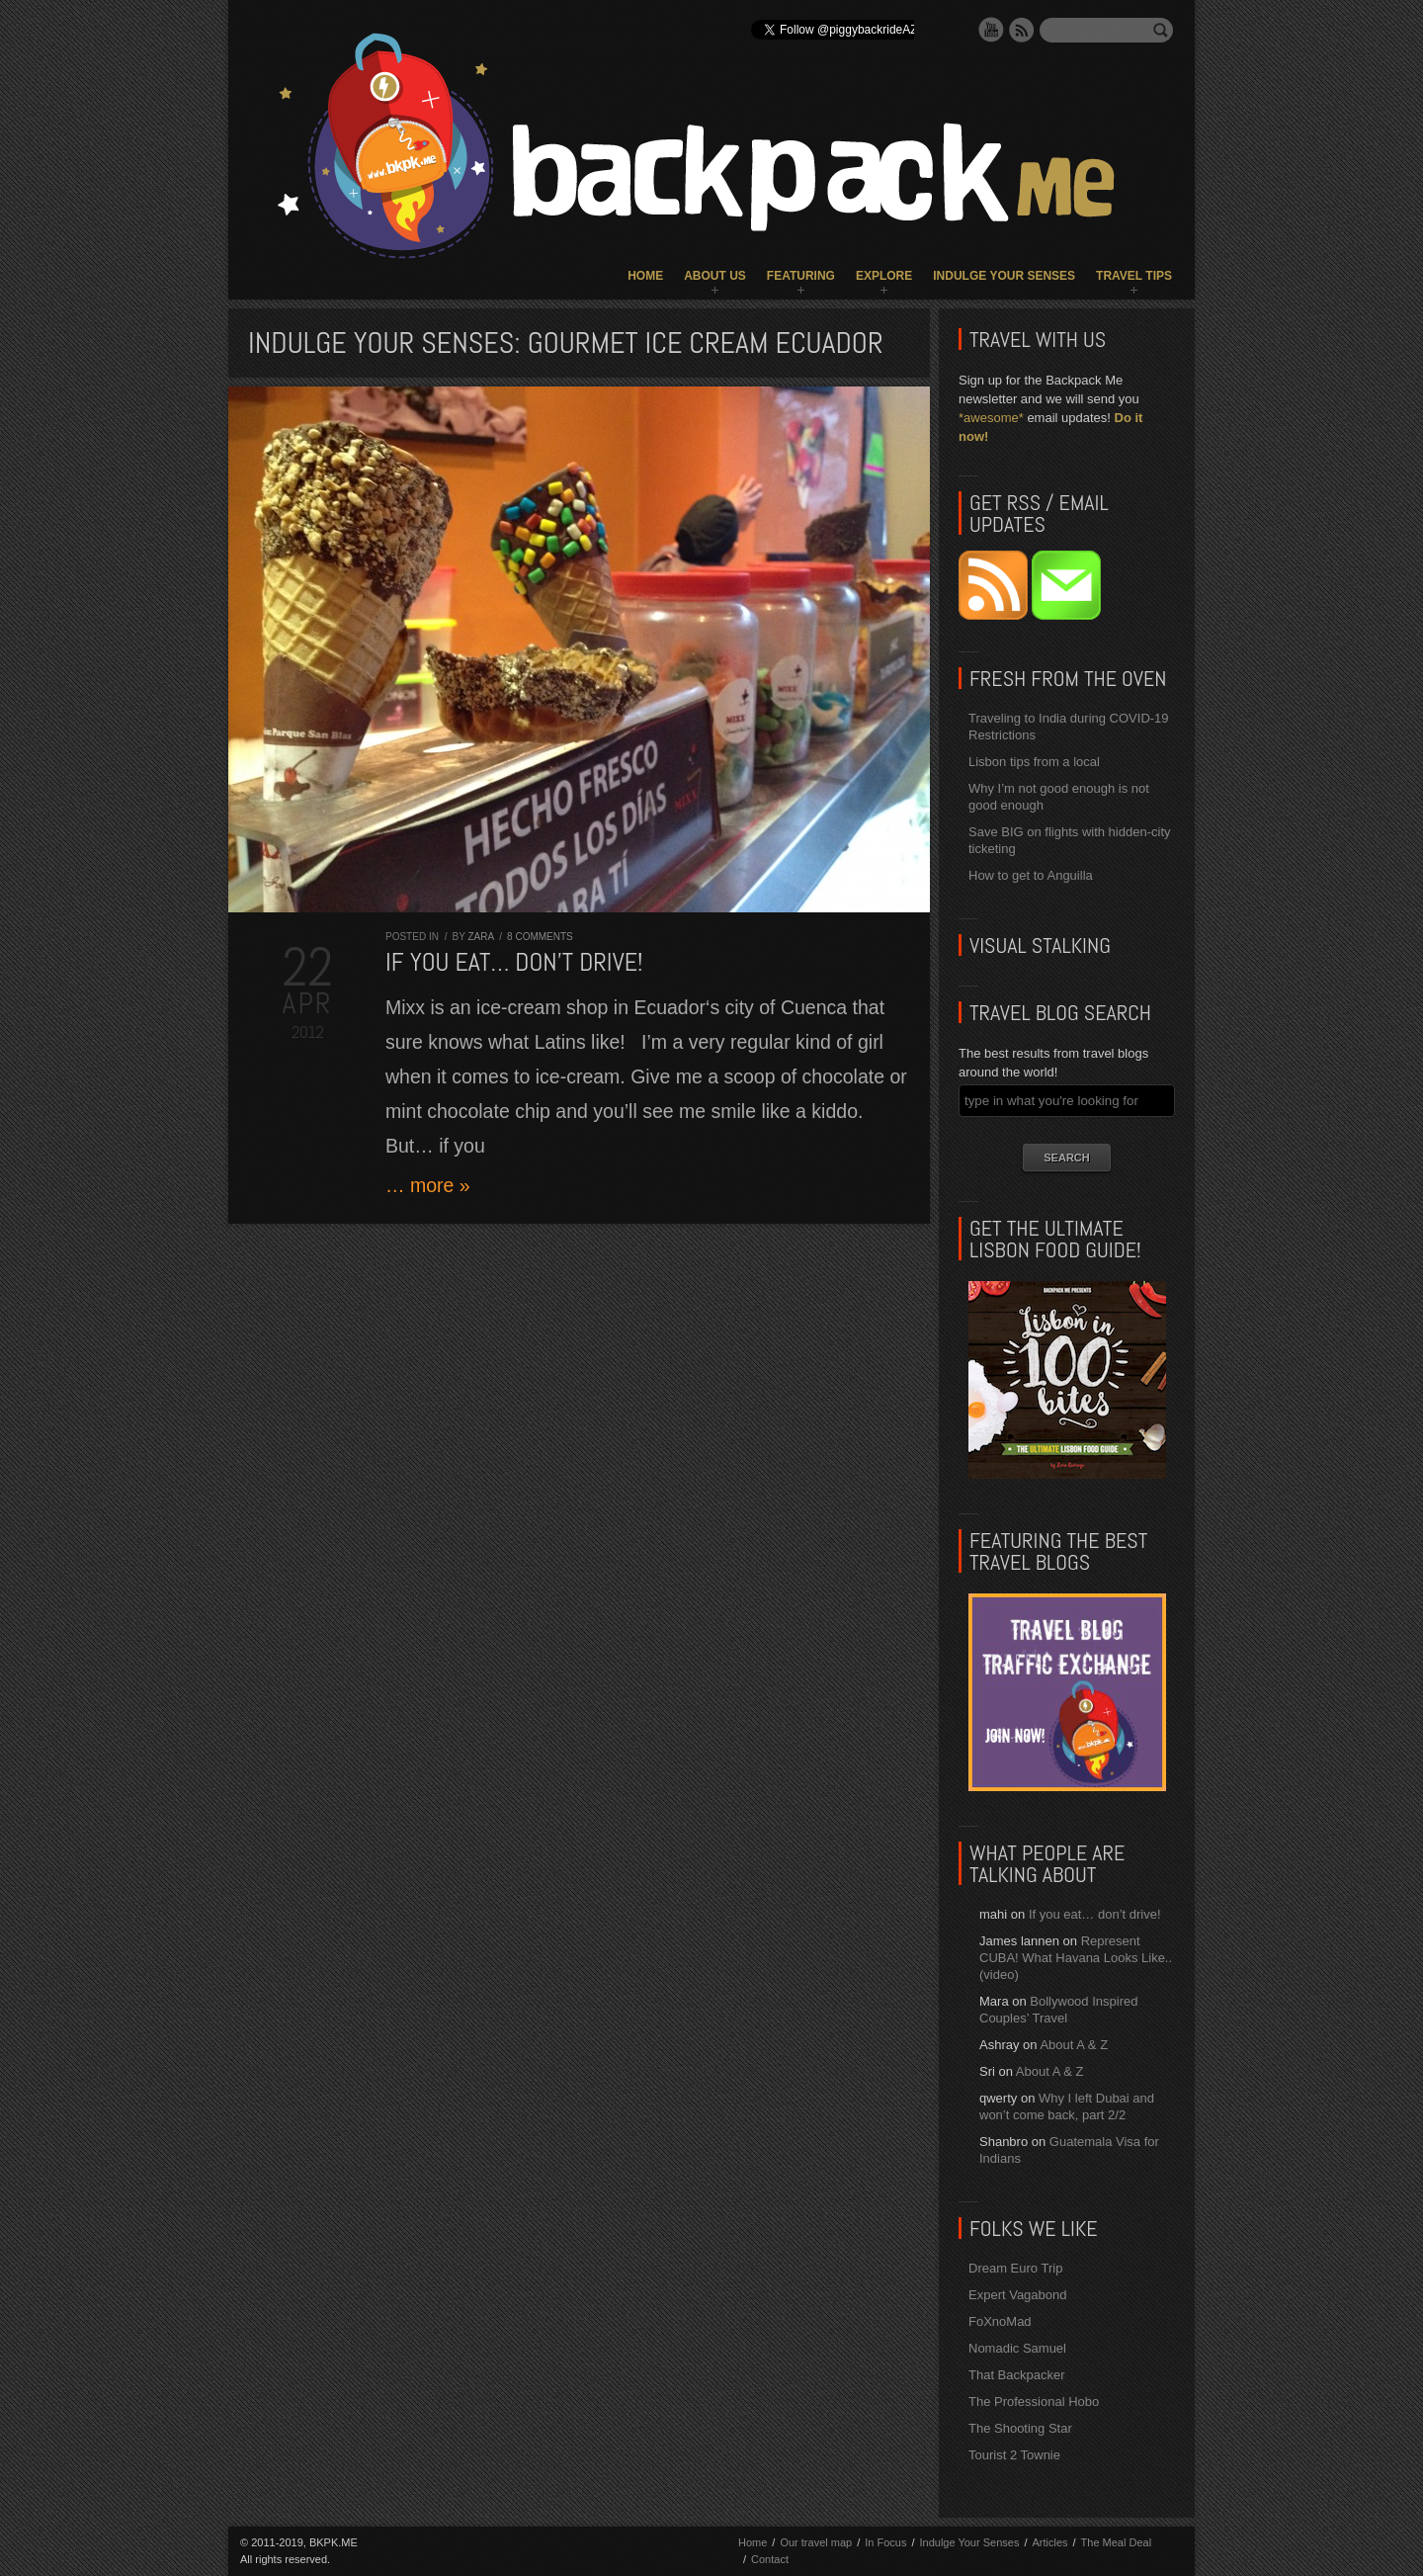 The width and height of the screenshot is (1423, 2576). What do you see at coordinates (1016, 2374) in the screenshot?
I see `That Backpacker` at bounding box center [1016, 2374].